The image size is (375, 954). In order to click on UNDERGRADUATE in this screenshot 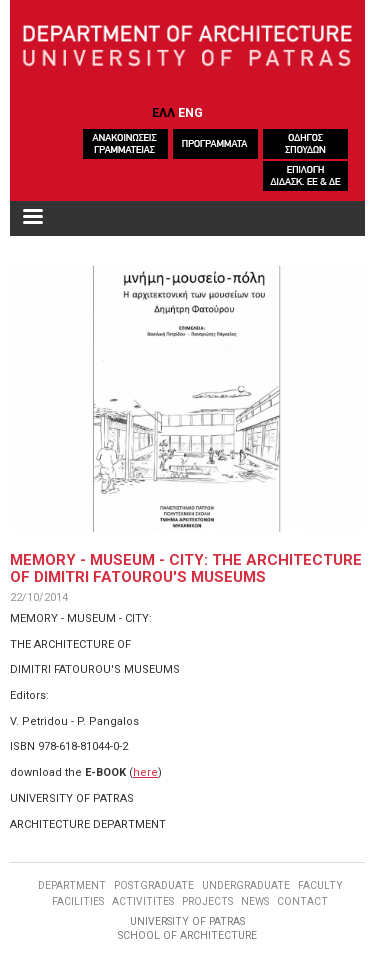, I will do `click(246, 885)`.